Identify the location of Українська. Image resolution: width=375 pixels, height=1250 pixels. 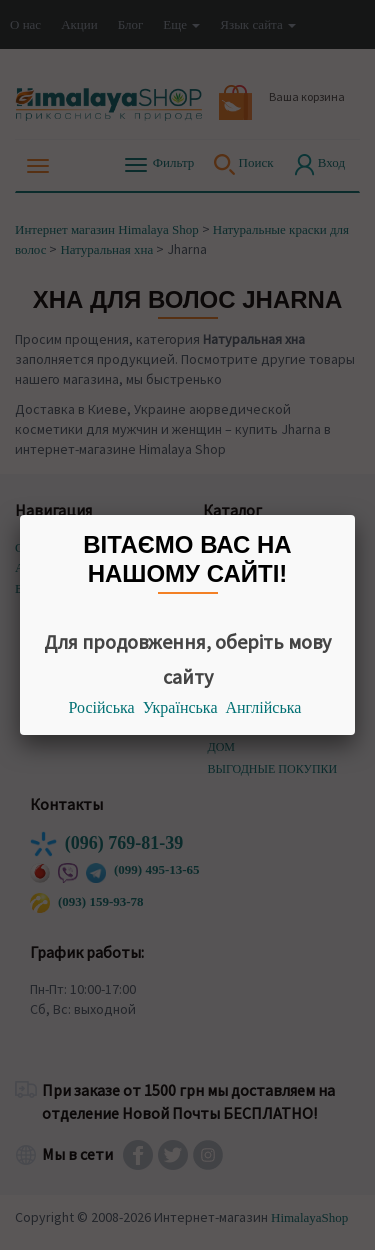
(180, 707).